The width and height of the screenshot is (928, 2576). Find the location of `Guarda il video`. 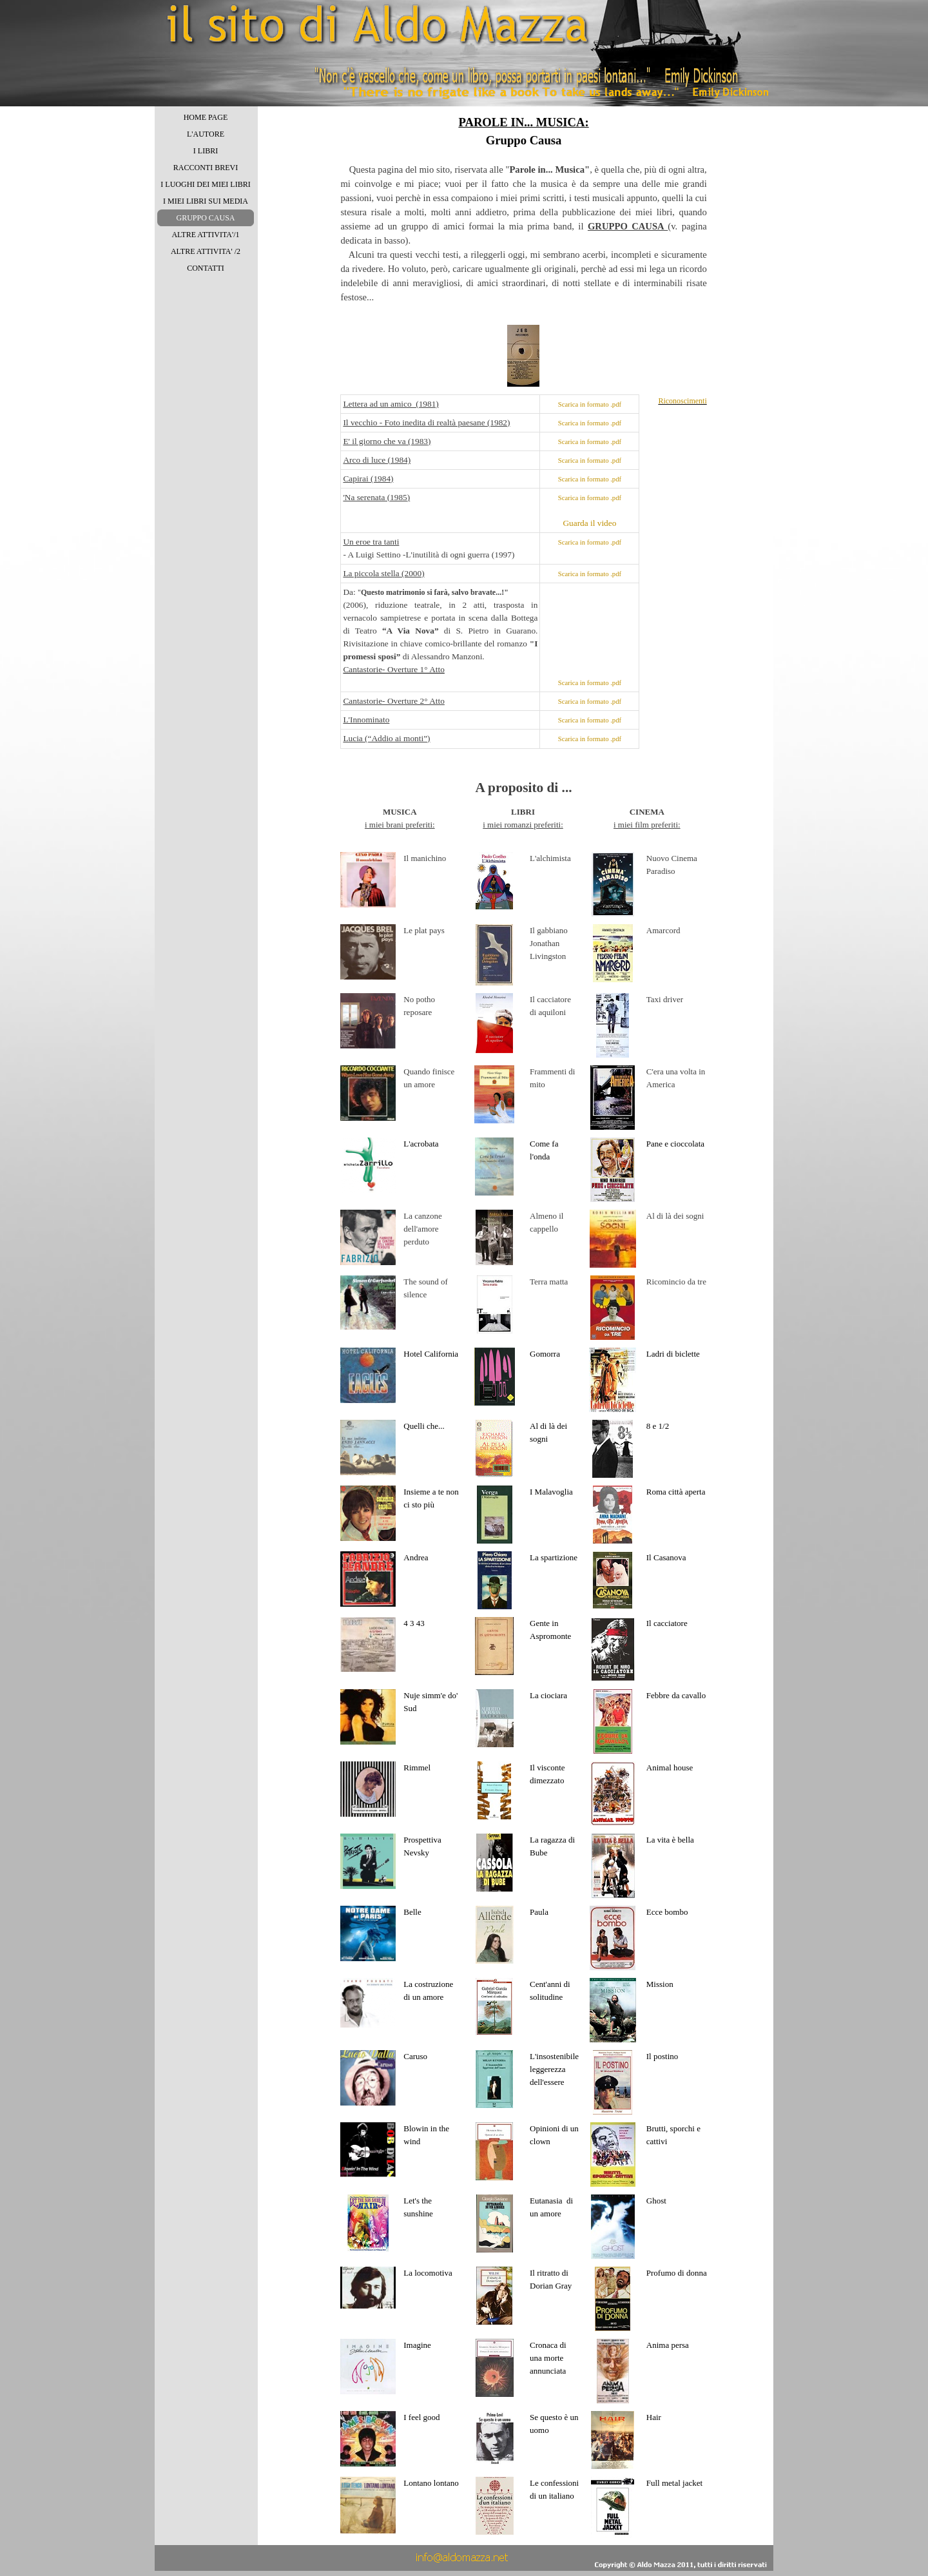

Guarda il video is located at coordinates (589, 523).